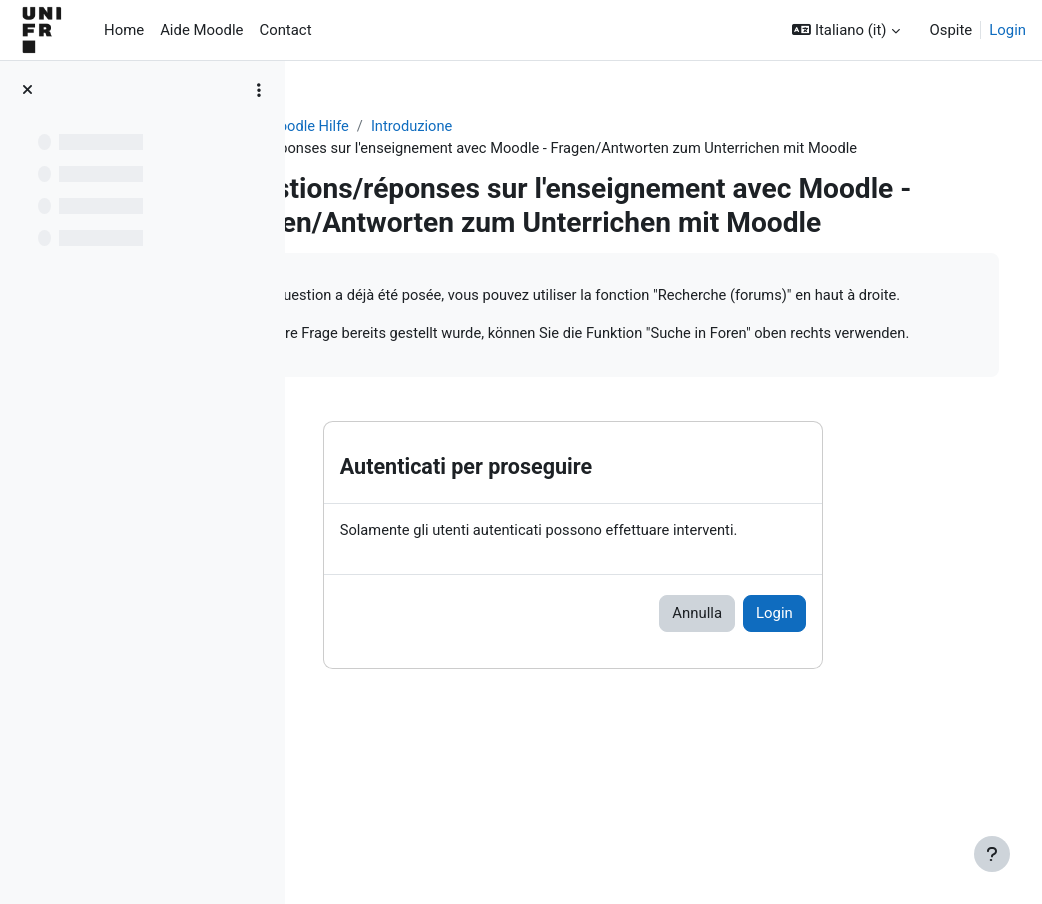 The image size is (1042, 904). I want to click on Aide Moodle [menuitem], so click(201, 30).